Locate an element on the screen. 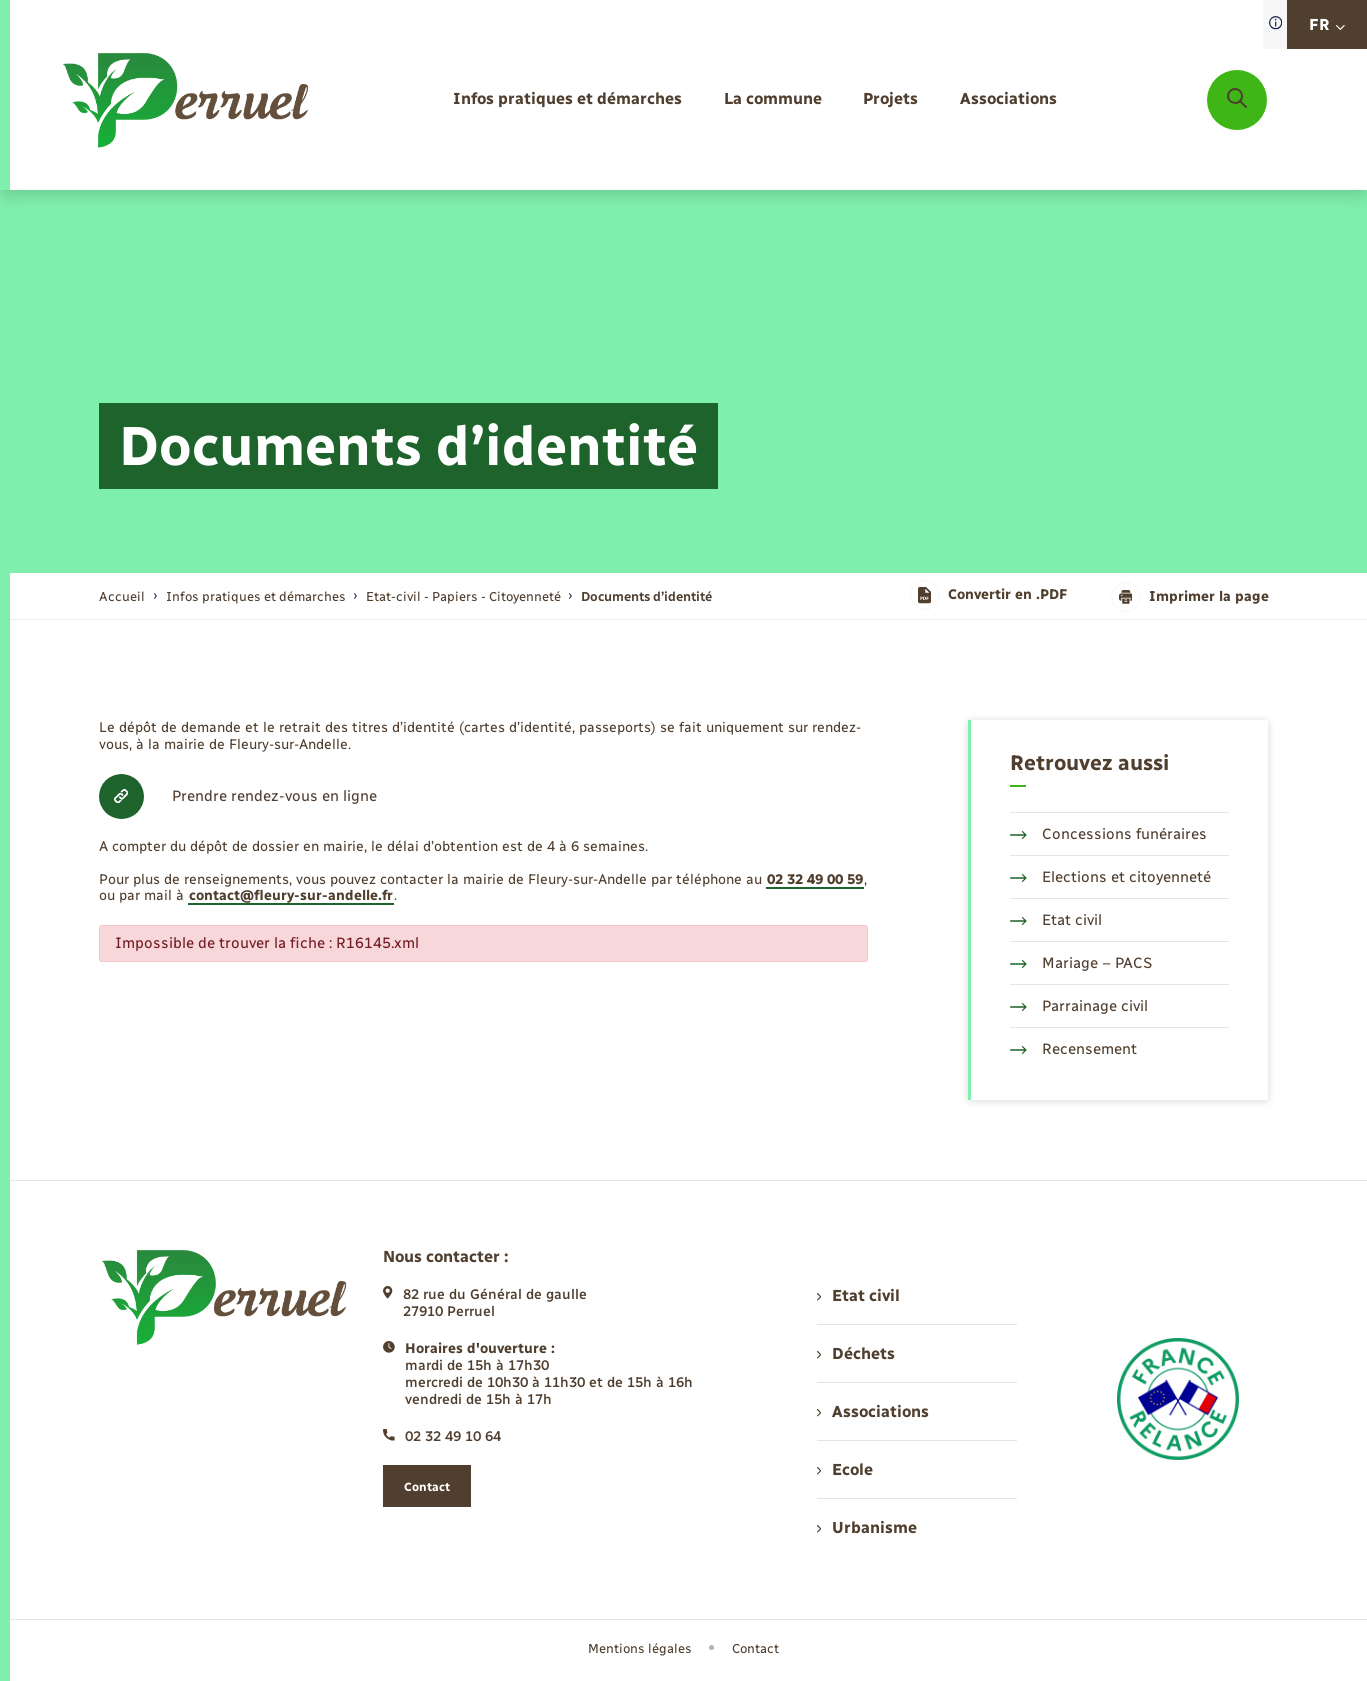 Image resolution: width=1367 pixels, height=1681 pixels. Concessions funéraires is located at coordinates (1108, 834).